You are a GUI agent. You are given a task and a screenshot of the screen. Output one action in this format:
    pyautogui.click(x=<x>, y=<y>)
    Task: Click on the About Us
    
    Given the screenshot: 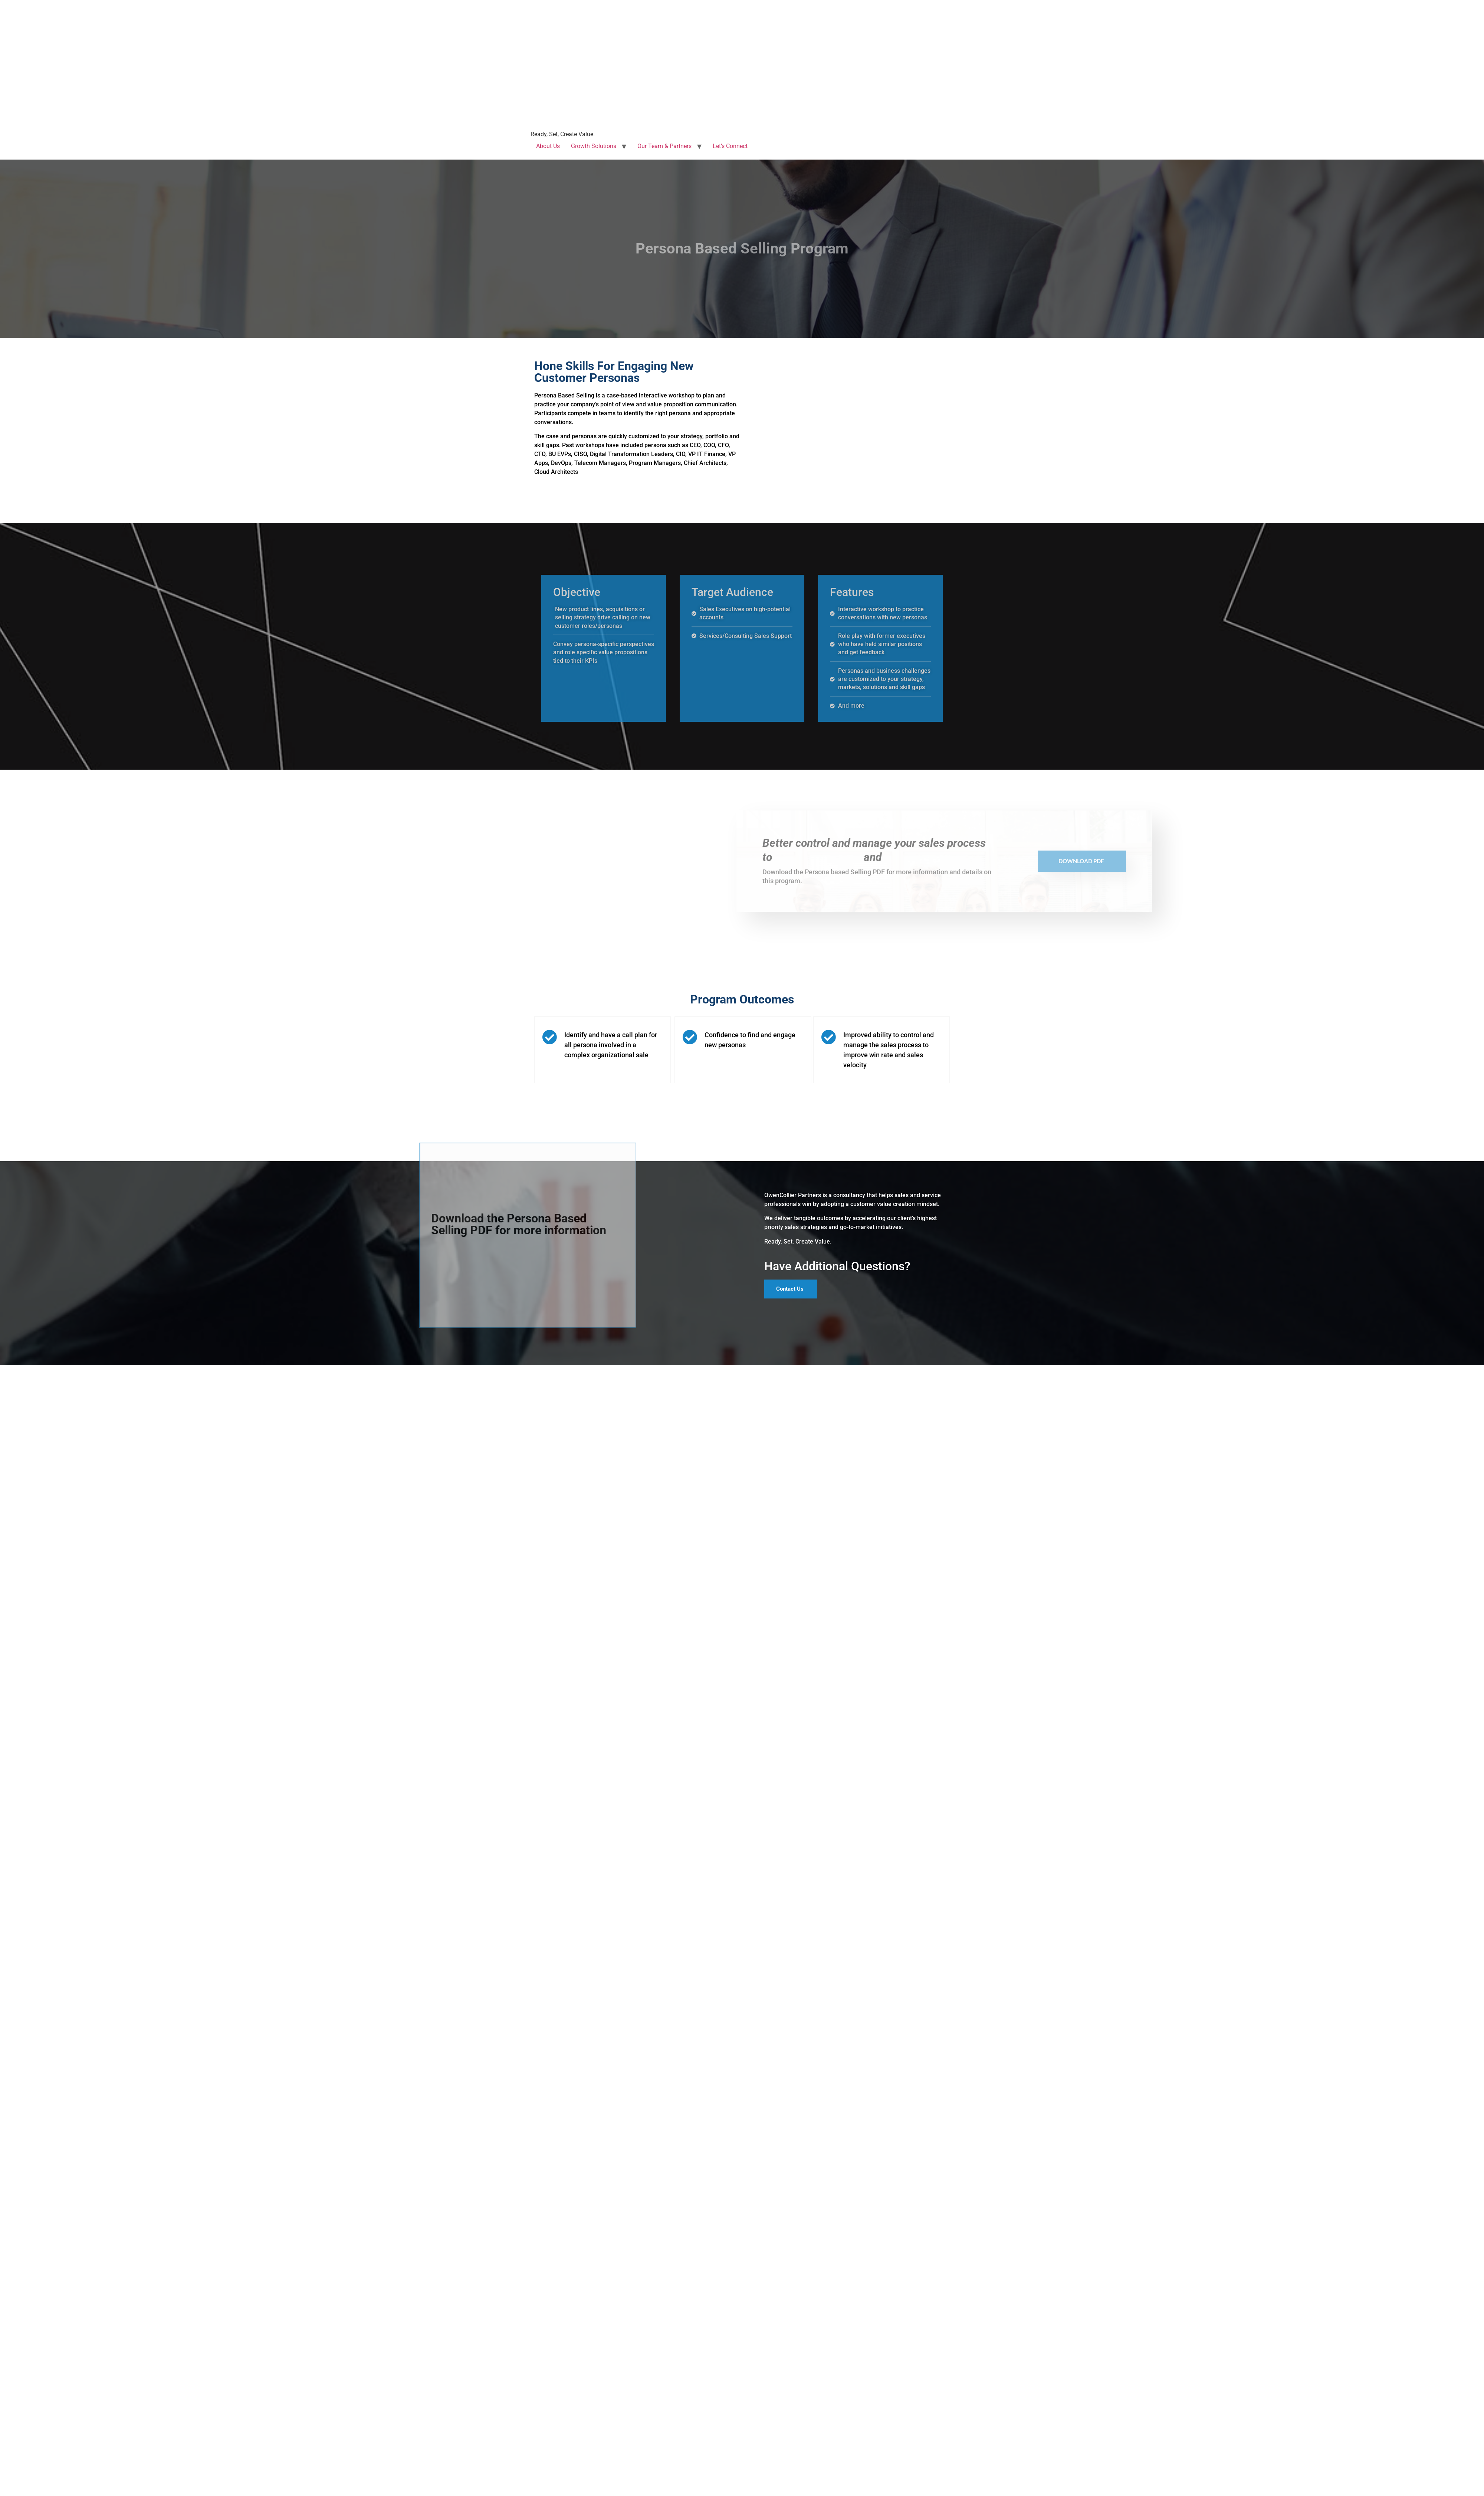 What is the action you would take?
    pyautogui.click(x=548, y=146)
    